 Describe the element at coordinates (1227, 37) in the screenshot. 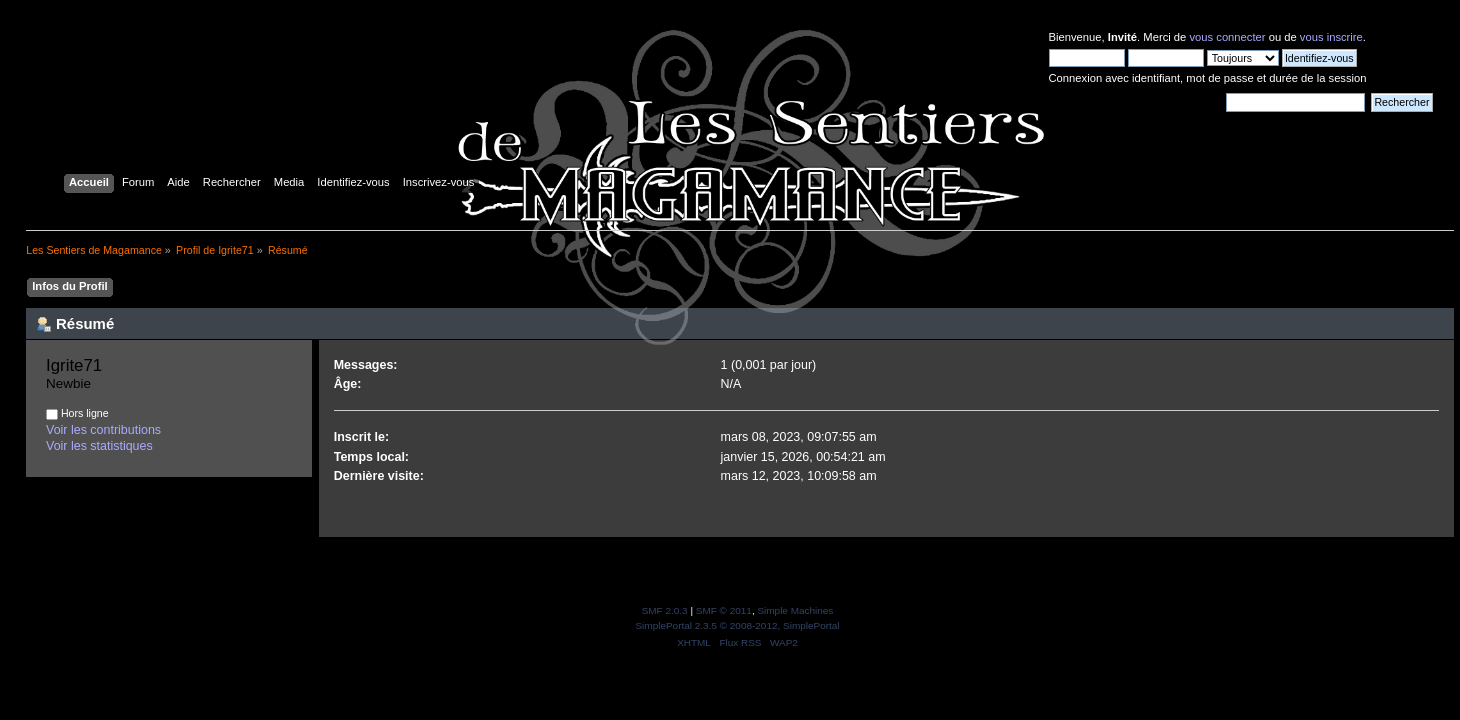

I see `vous connecter` at that location.